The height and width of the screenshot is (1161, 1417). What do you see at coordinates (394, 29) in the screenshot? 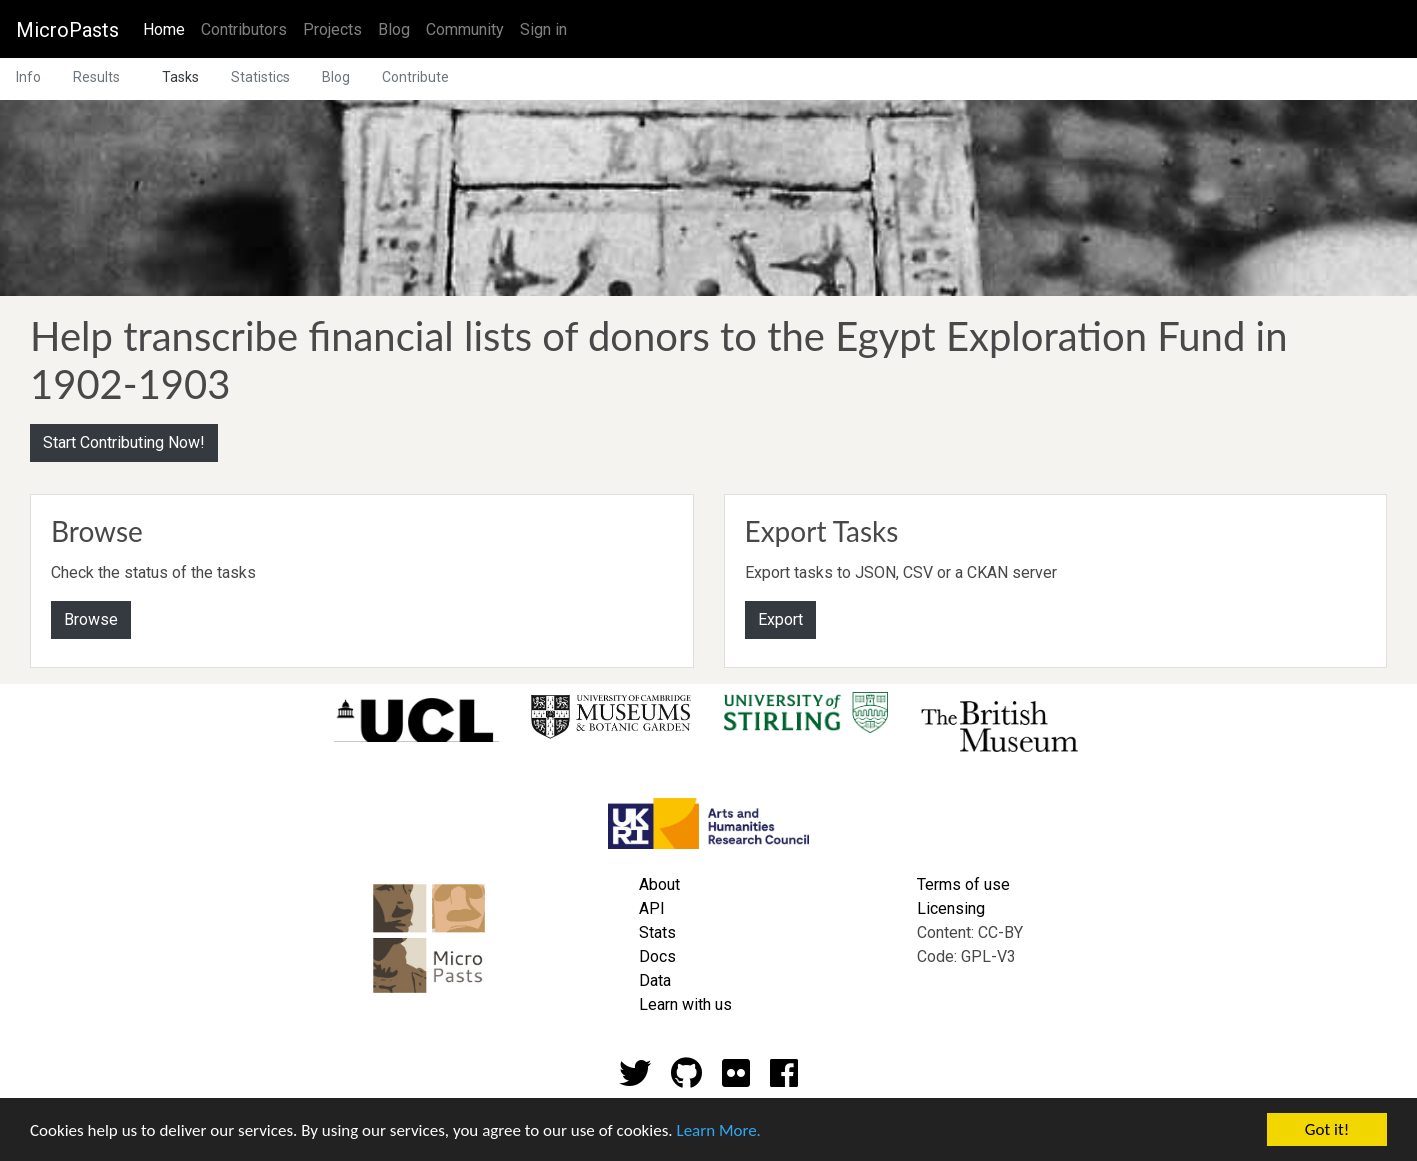
I see `Blog` at bounding box center [394, 29].